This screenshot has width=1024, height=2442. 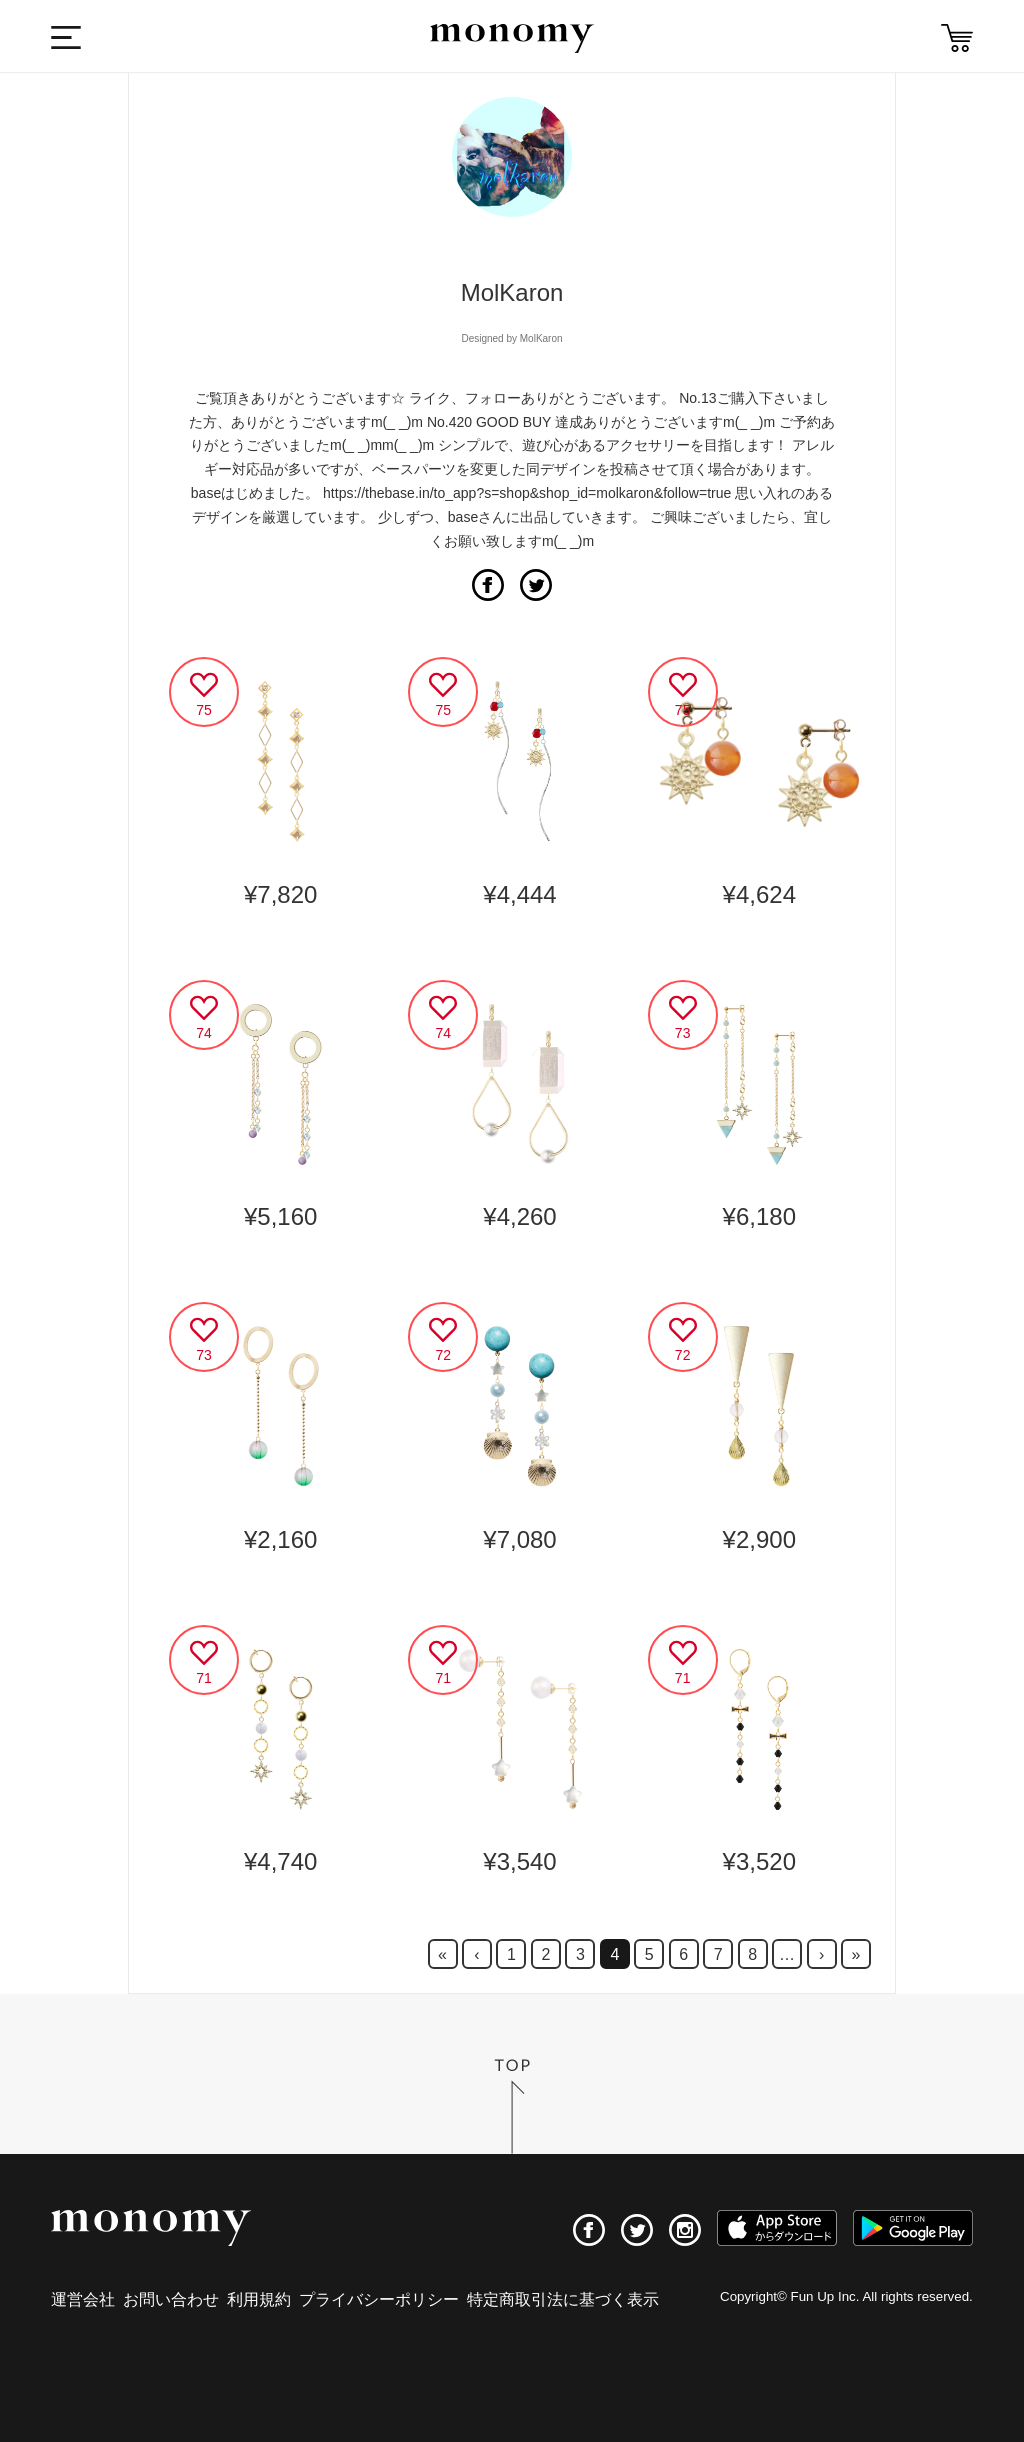 What do you see at coordinates (171, 2299) in the screenshot?
I see `お問い合わせ` at bounding box center [171, 2299].